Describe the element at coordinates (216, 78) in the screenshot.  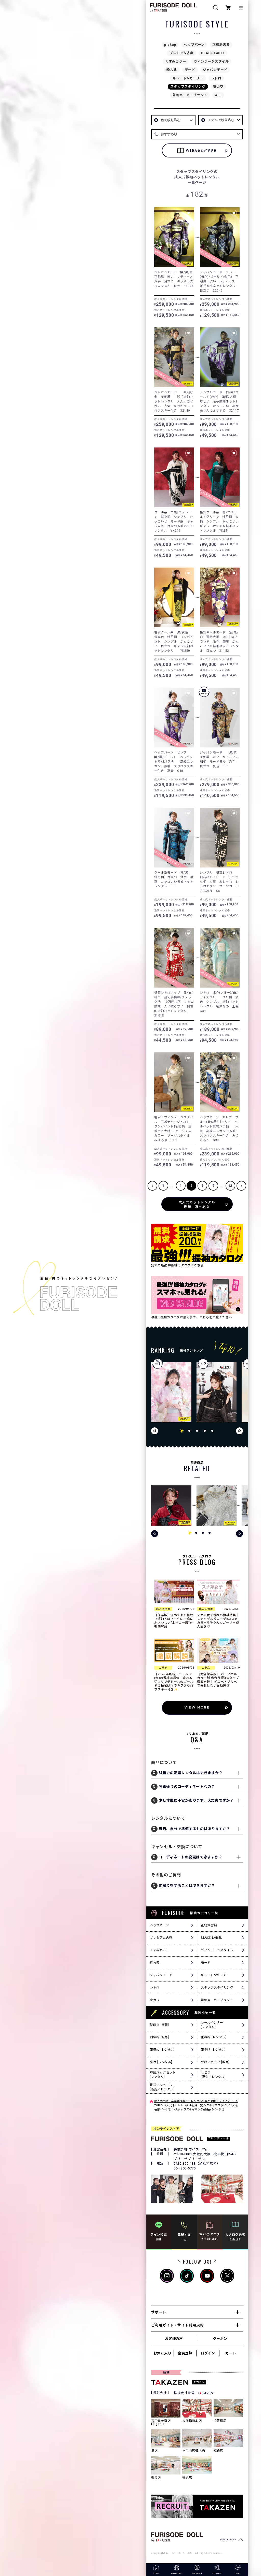
I see `レトロ` at that location.